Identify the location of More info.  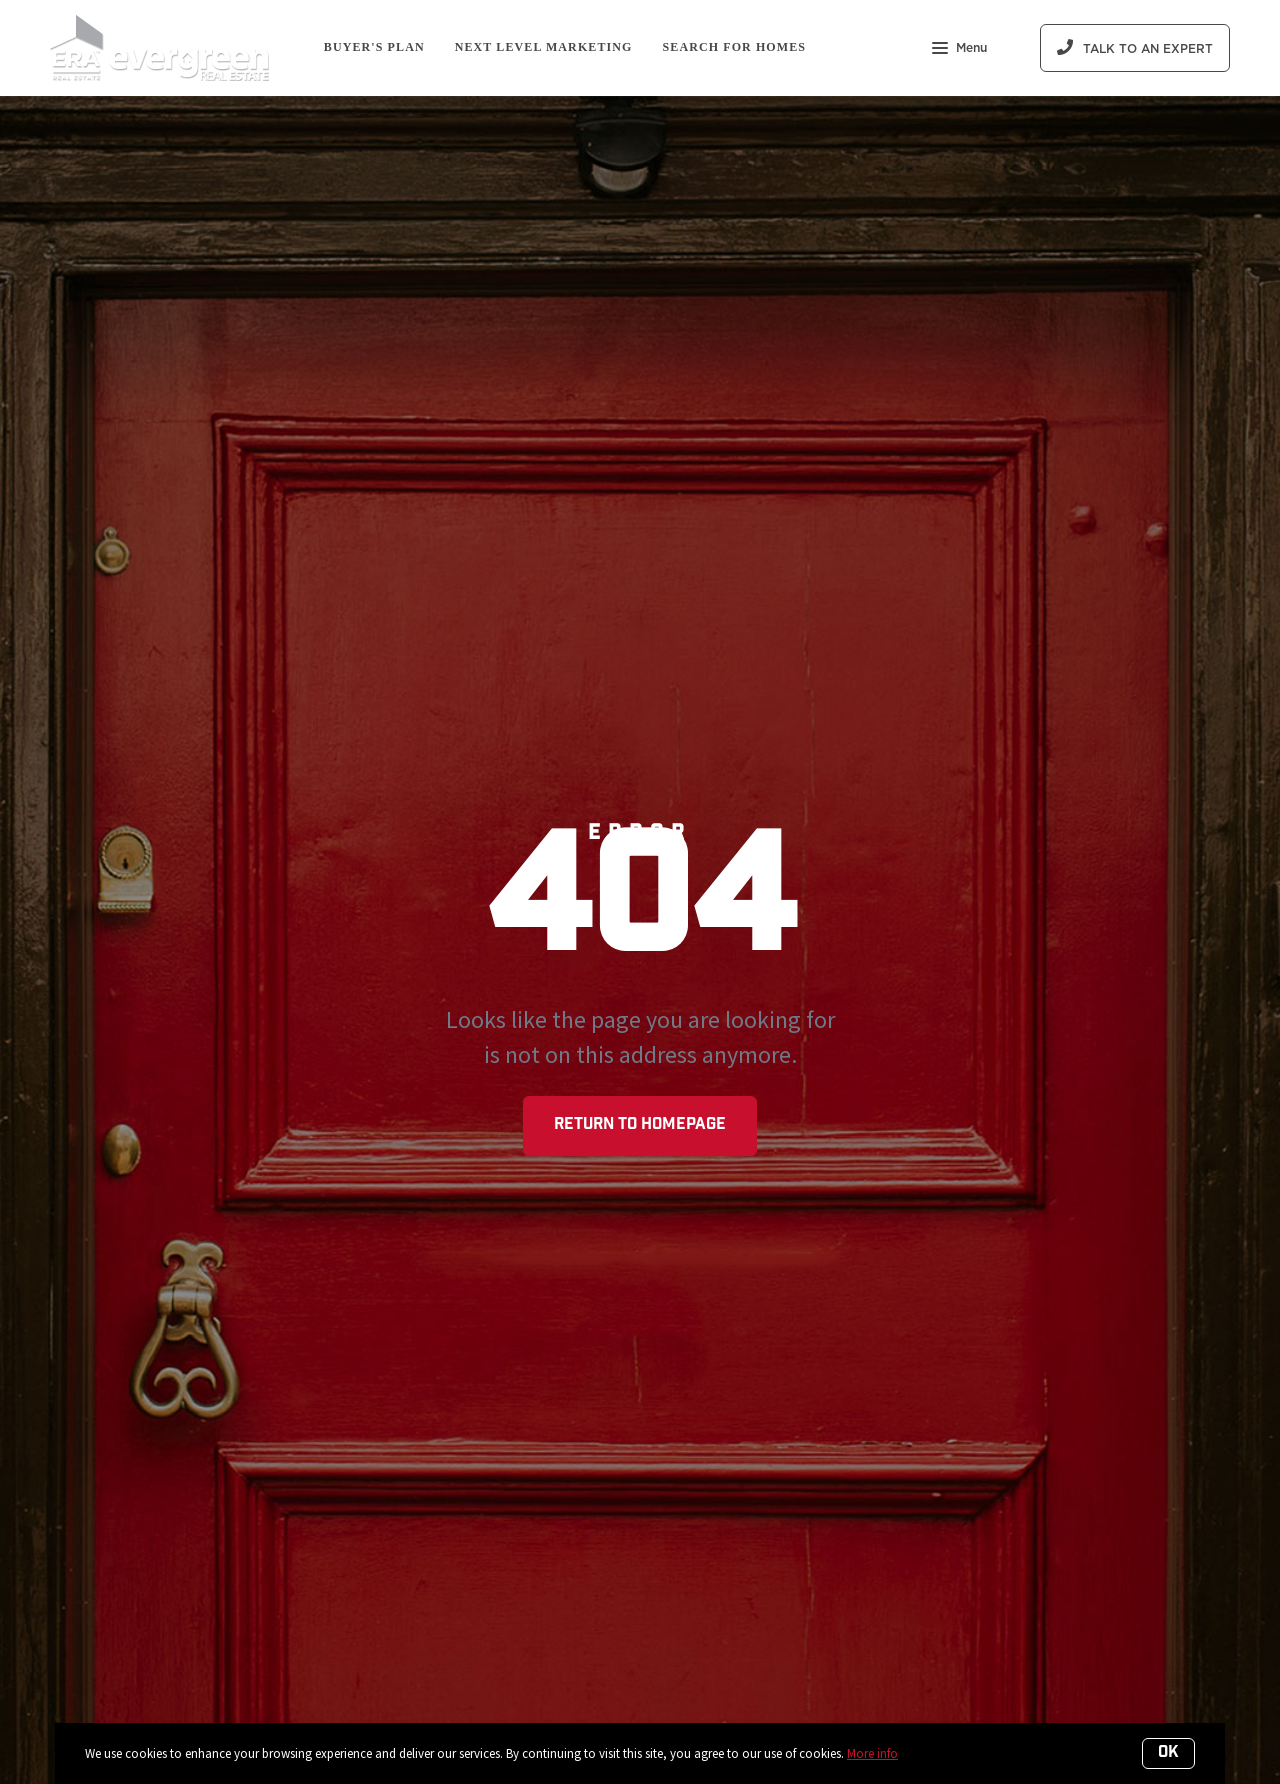
(872, 1753).